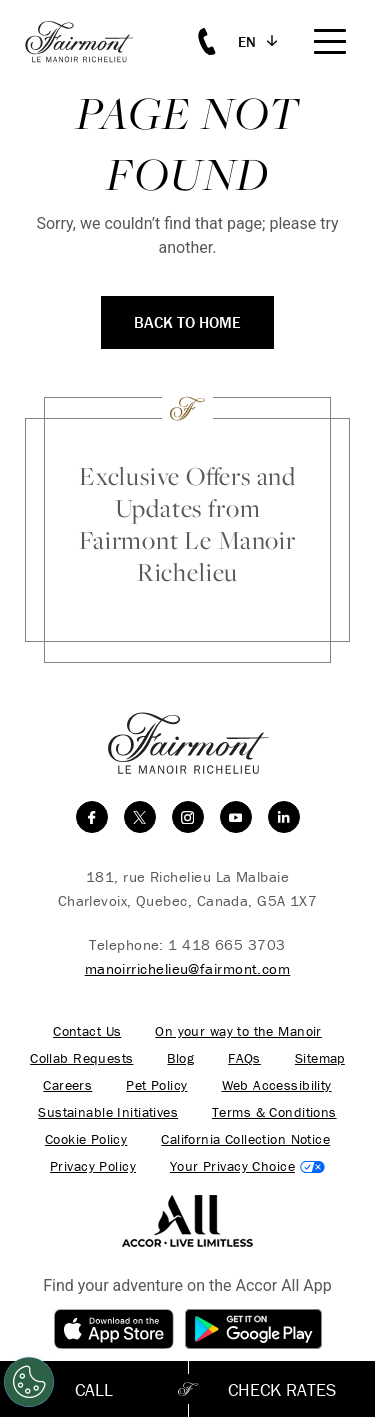  What do you see at coordinates (180, 1058) in the screenshot?
I see `Blog` at bounding box center [180, 1058].